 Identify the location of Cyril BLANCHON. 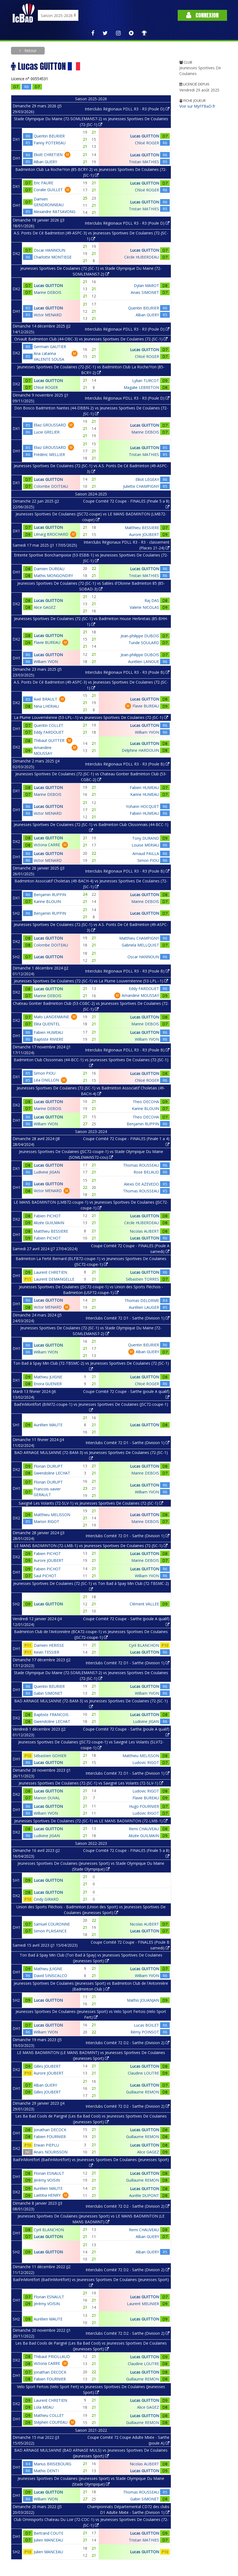
(144, 1645).